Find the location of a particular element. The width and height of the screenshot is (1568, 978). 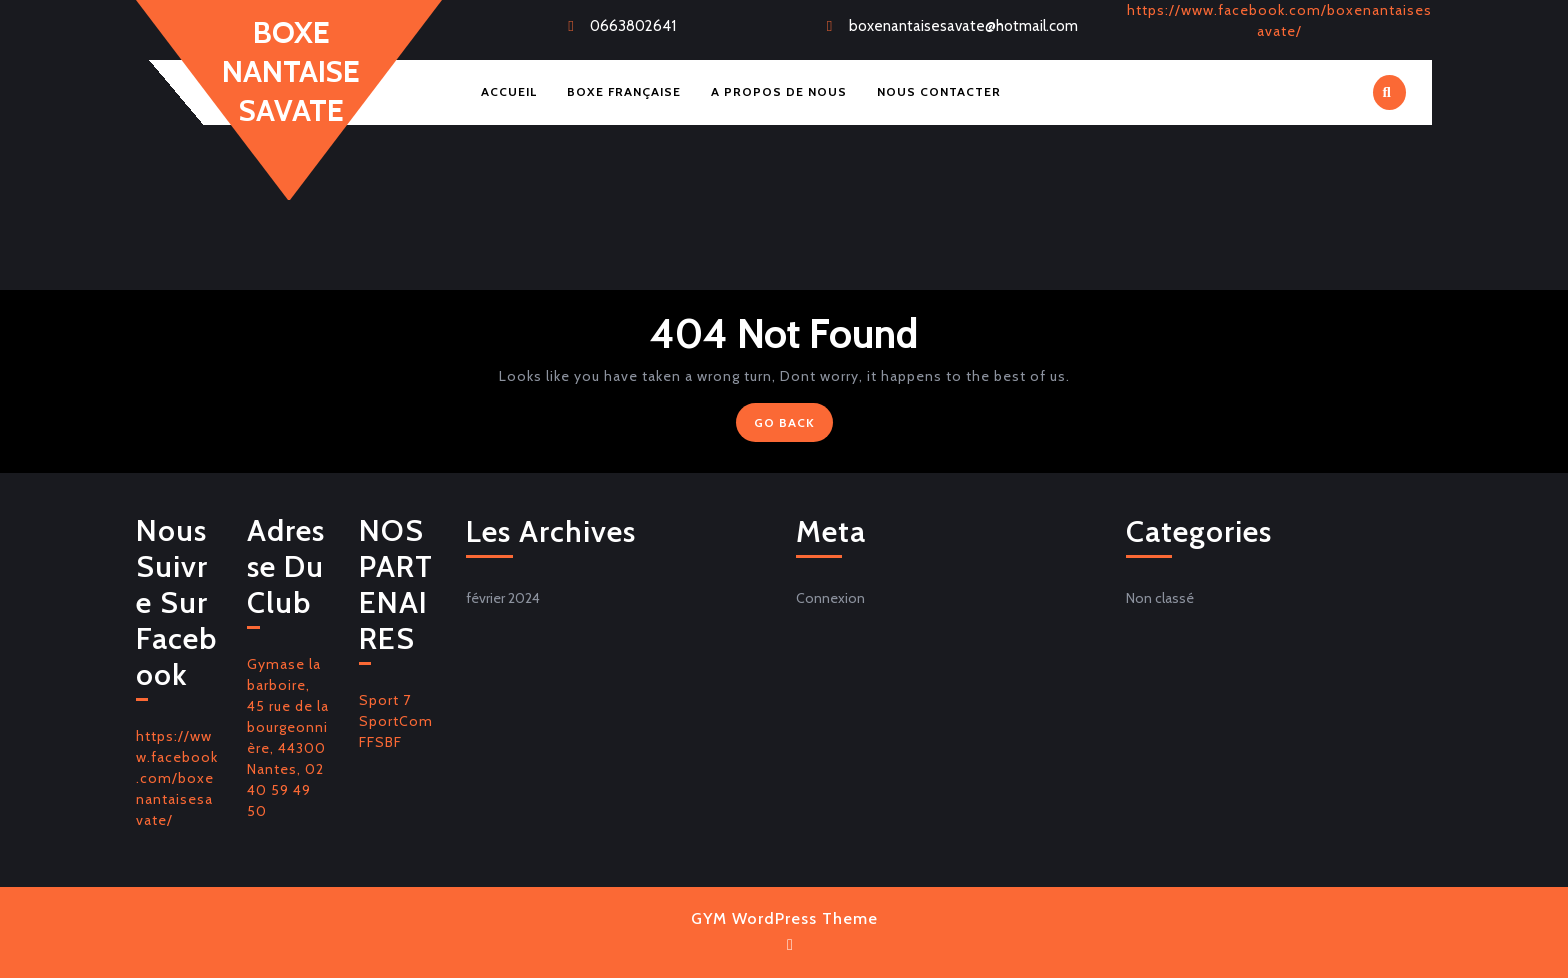

GYM WordPress Theme is located at coordinates (784, 918).